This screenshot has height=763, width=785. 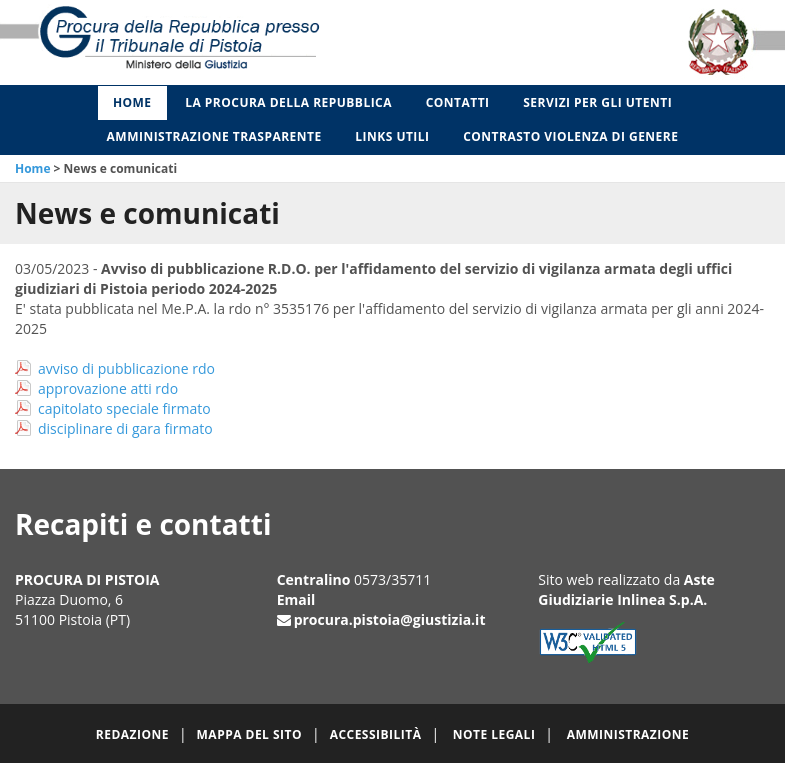 What do you see at coordinates (288, 102) in the screenshot?
I see `La Procura della Repubblica` at bounding box center [288, 102].